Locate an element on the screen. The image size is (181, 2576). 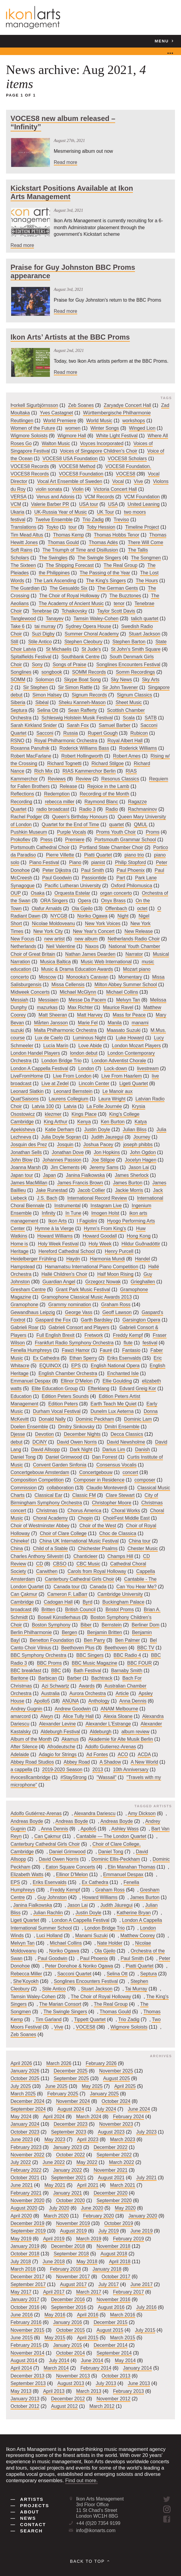
Graham Ross is located at coordinates (115, 1304).